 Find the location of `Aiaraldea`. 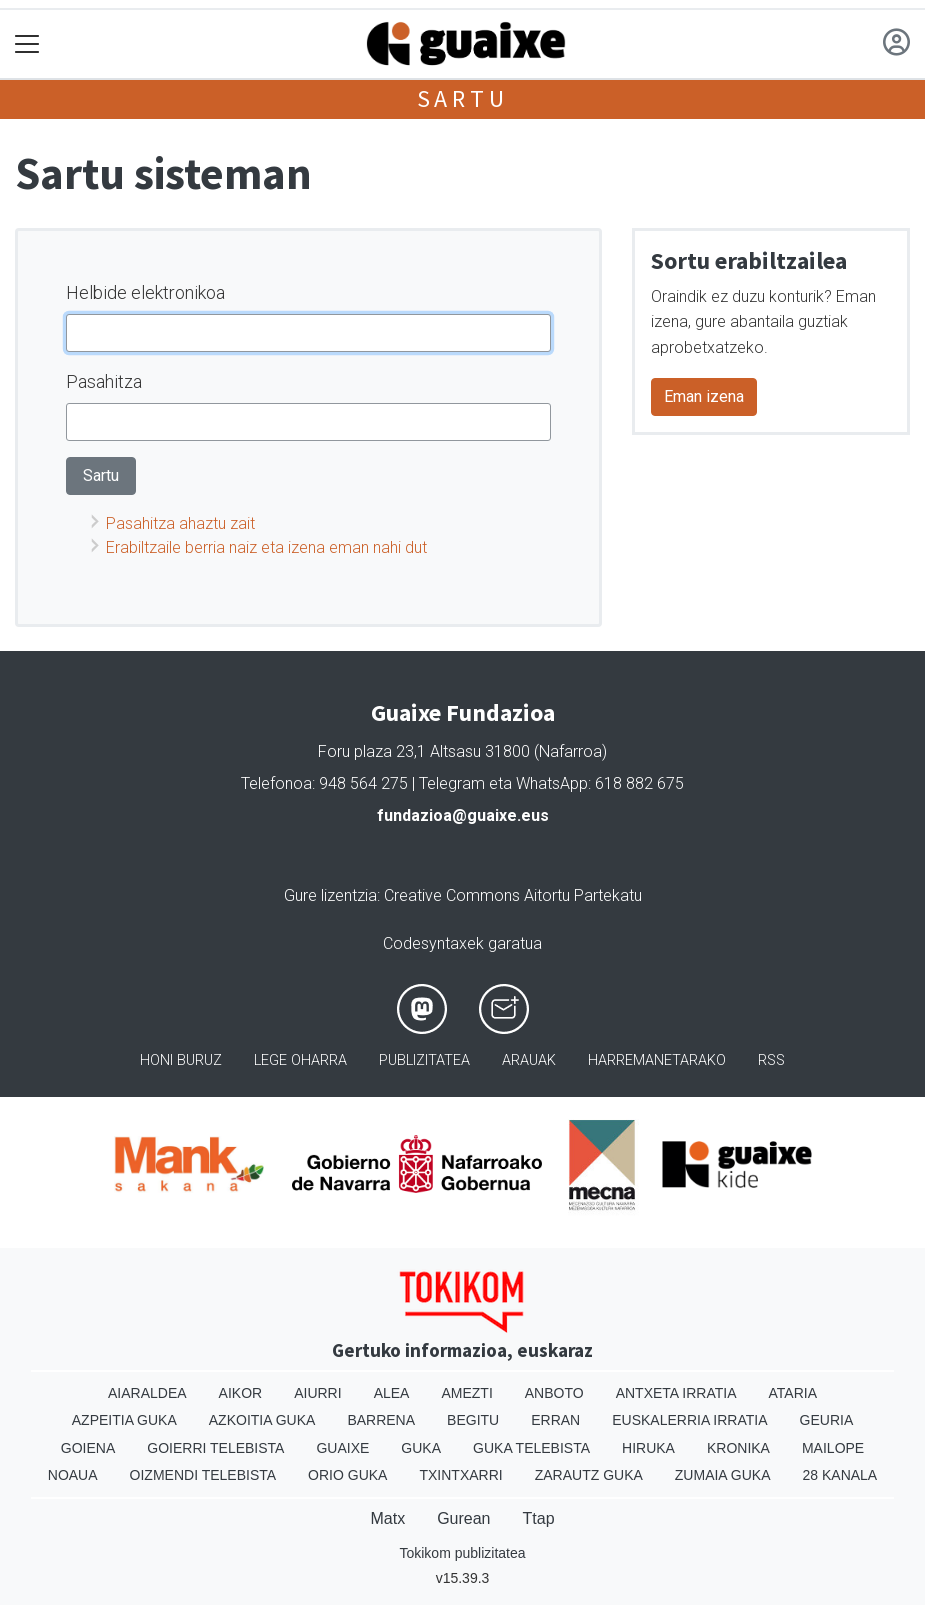

Aiaraldea is located at coordinates (147, 1393).